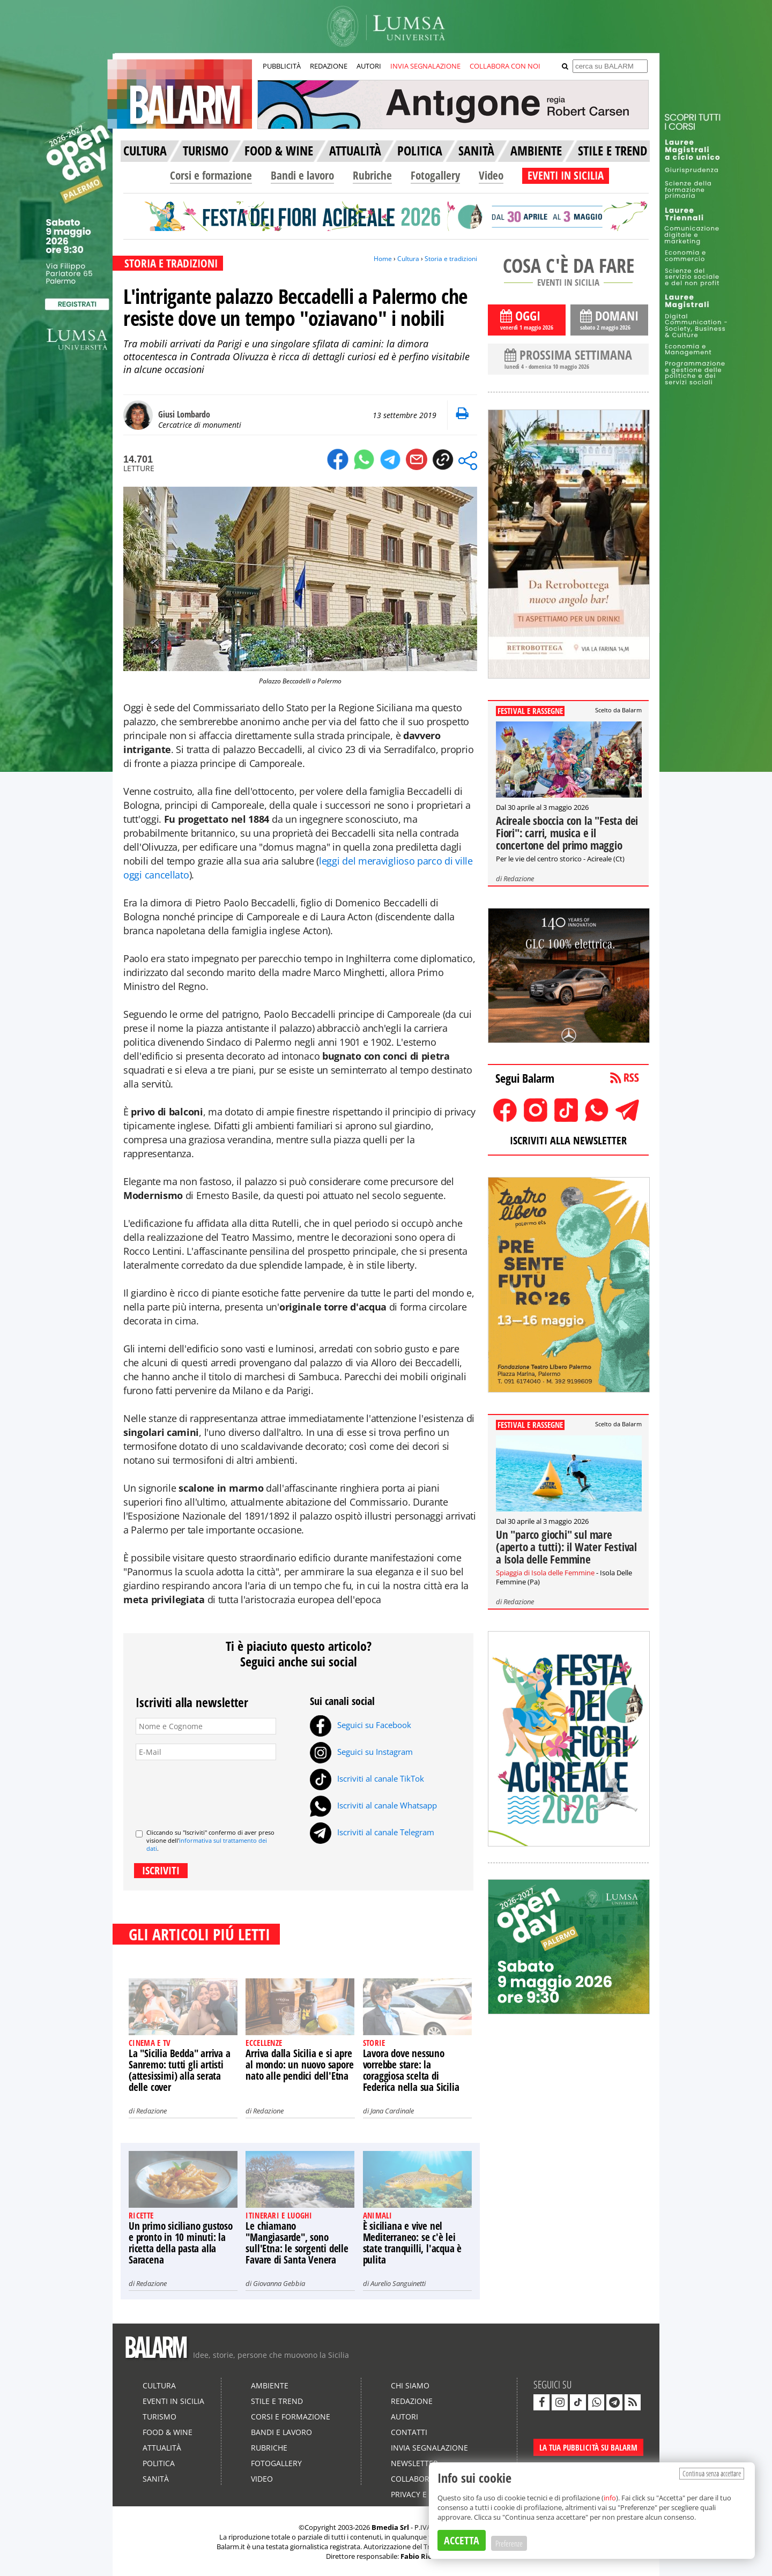 The height and width of the screenshot is (2576, 772). Describe the element at coordinates (451, 258) in the screenshot. I see `Storia e tradizioni` at that location.